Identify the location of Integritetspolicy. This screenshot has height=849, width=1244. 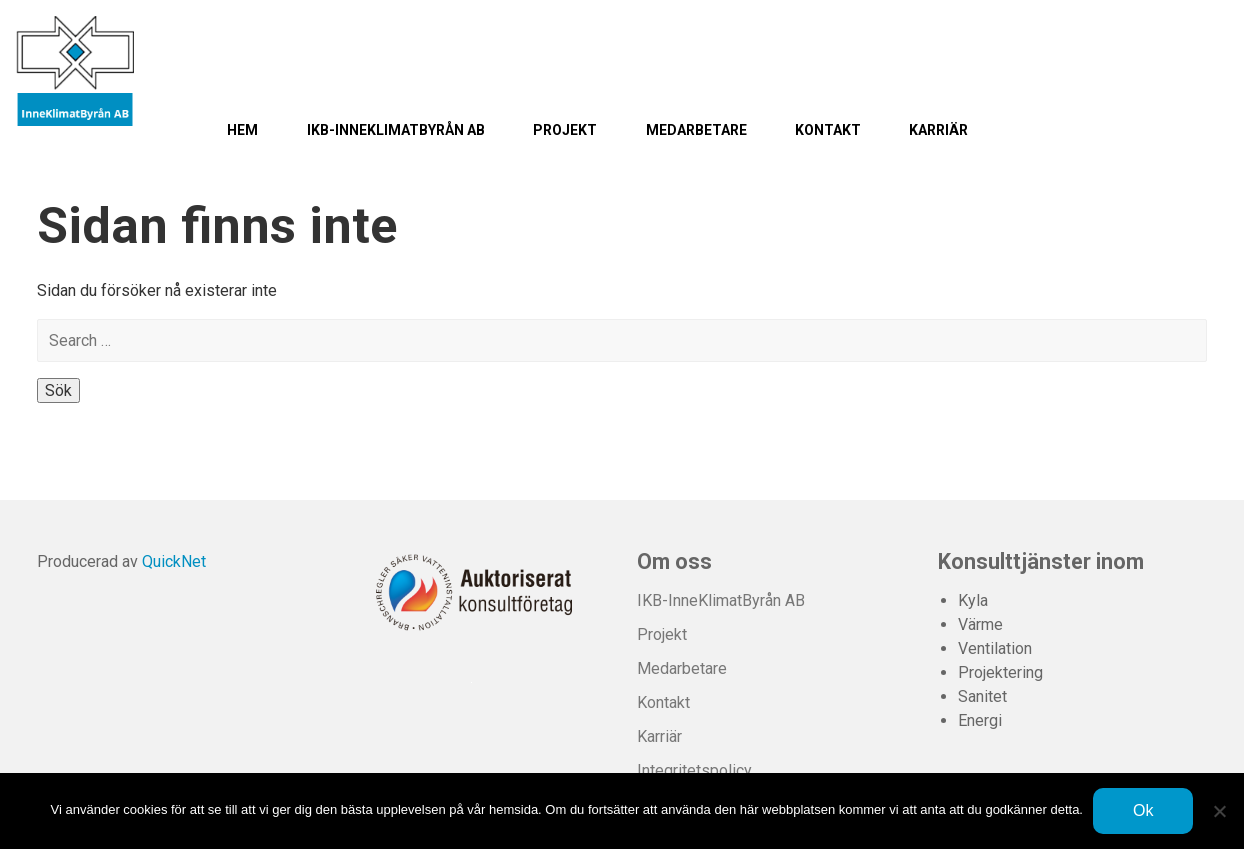
(694, 770).